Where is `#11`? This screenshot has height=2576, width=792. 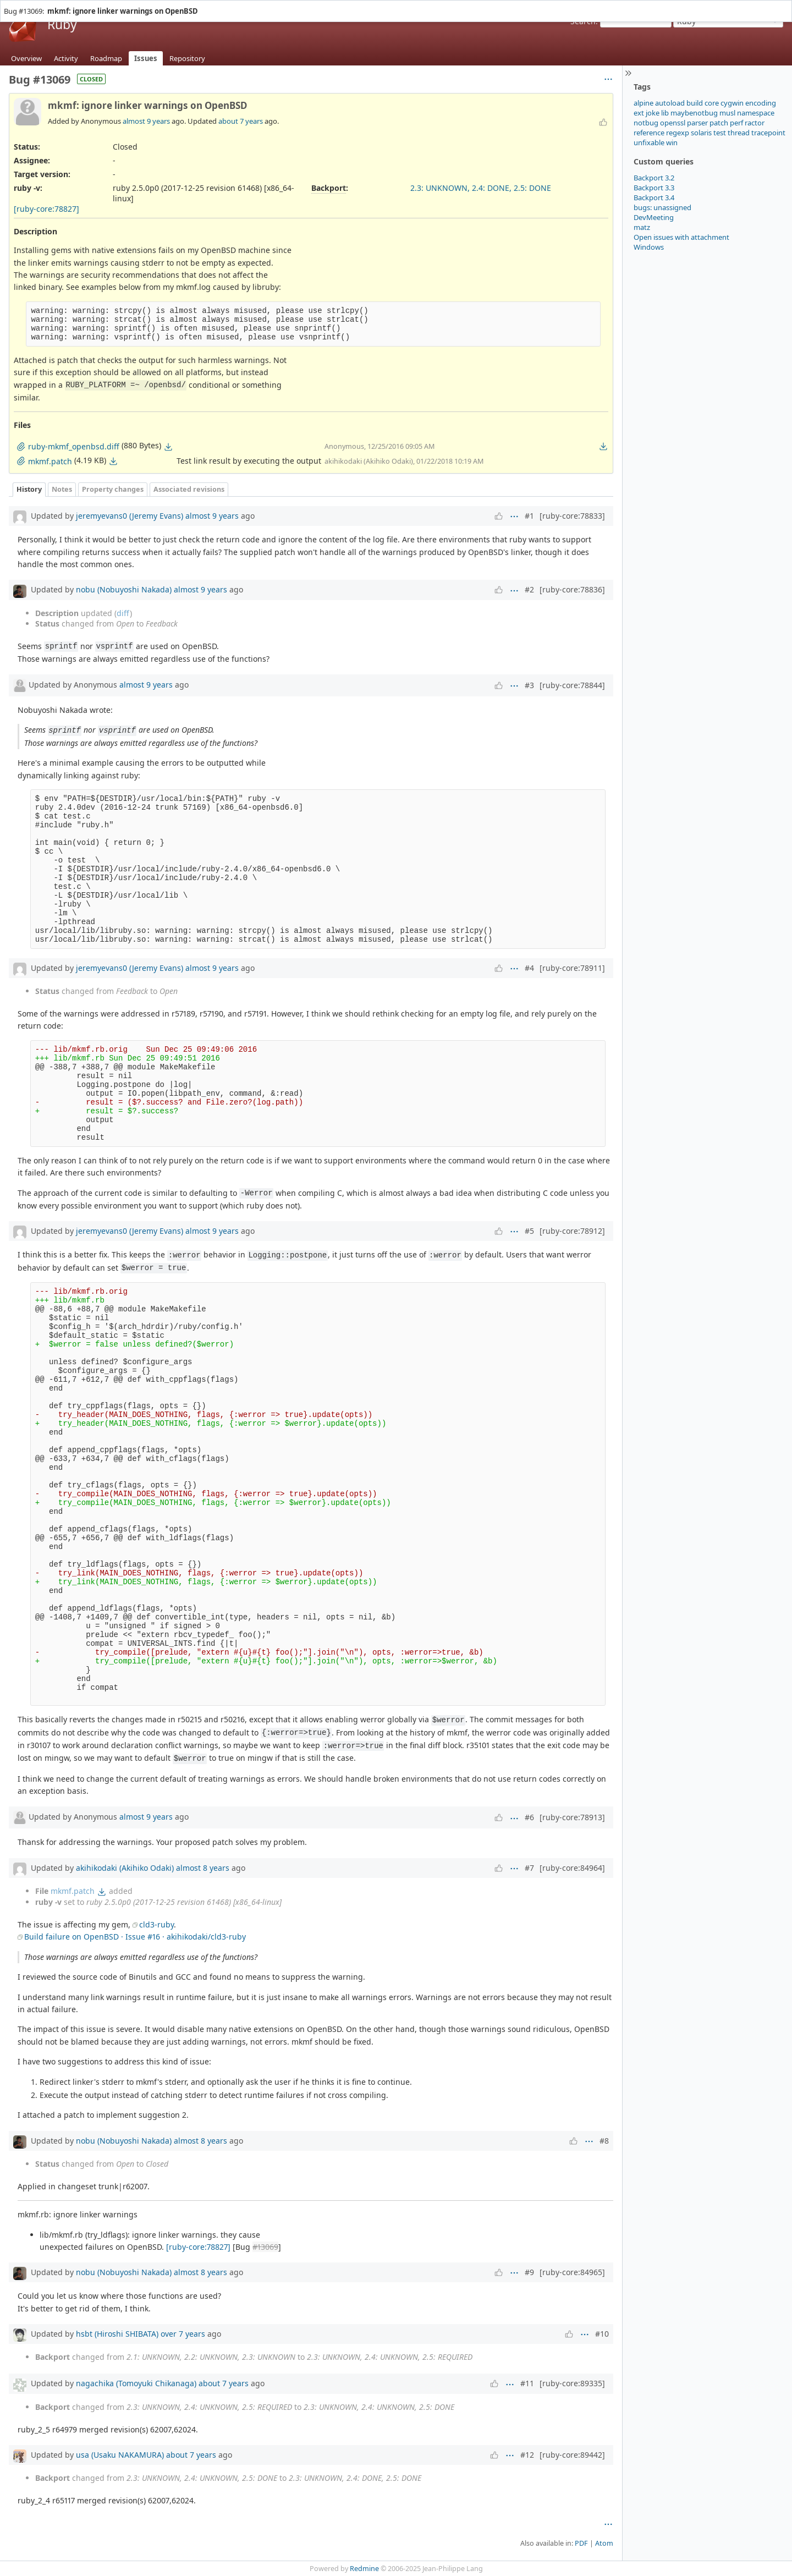
#11 is located at coordinates (527, 2383).